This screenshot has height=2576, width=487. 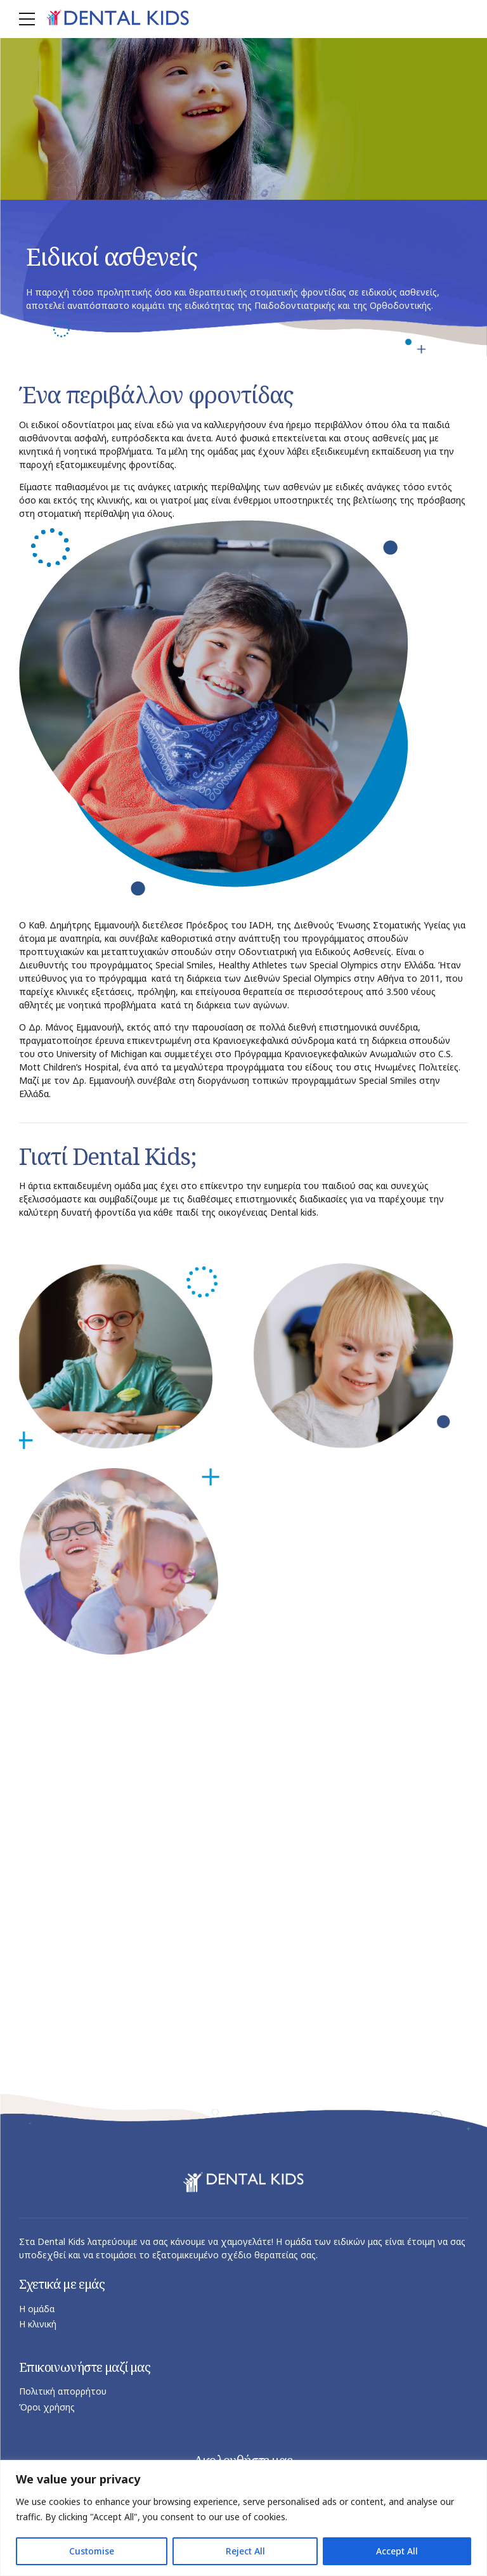 I want to click on Η ομάδα, so click(x=37, y=2309).